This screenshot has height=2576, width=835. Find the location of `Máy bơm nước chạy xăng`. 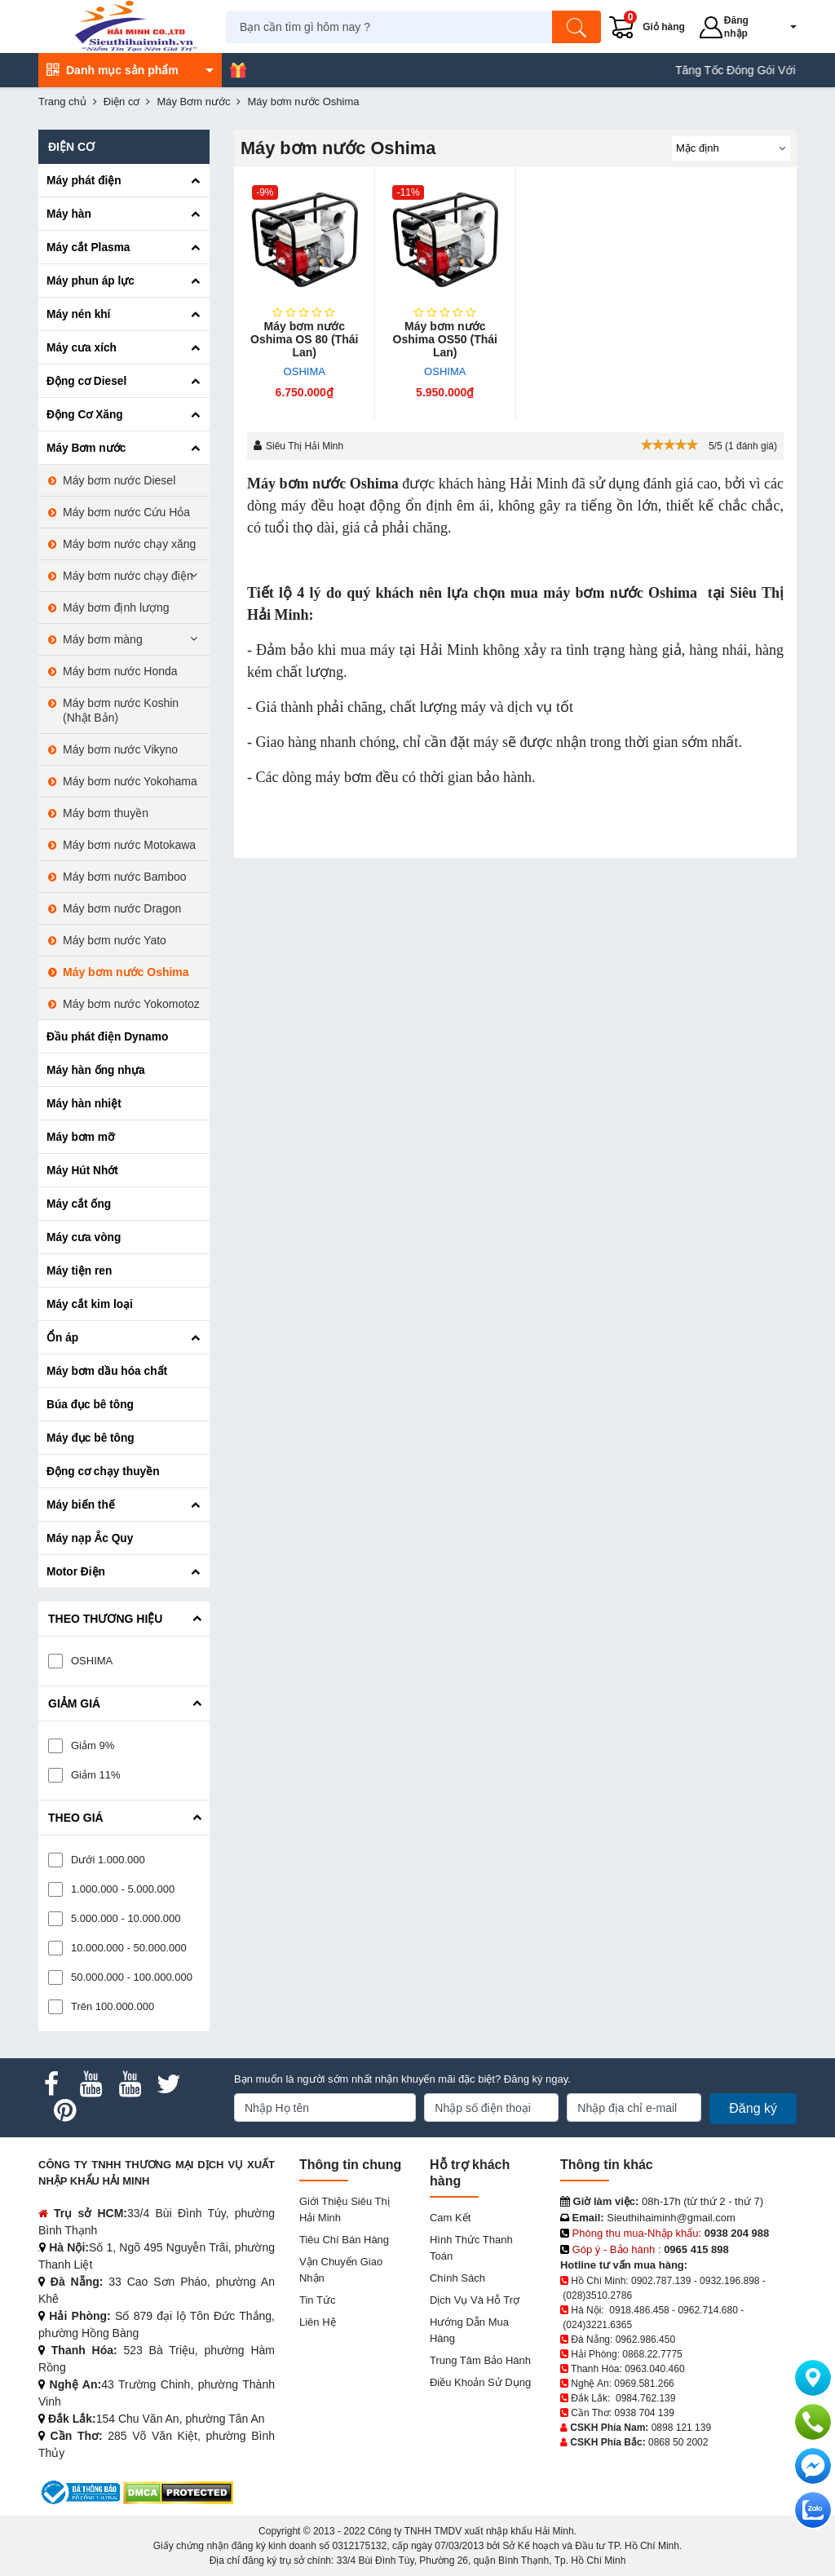

Máy bơm nước chạy xăng is located at coordinates (129, 543).